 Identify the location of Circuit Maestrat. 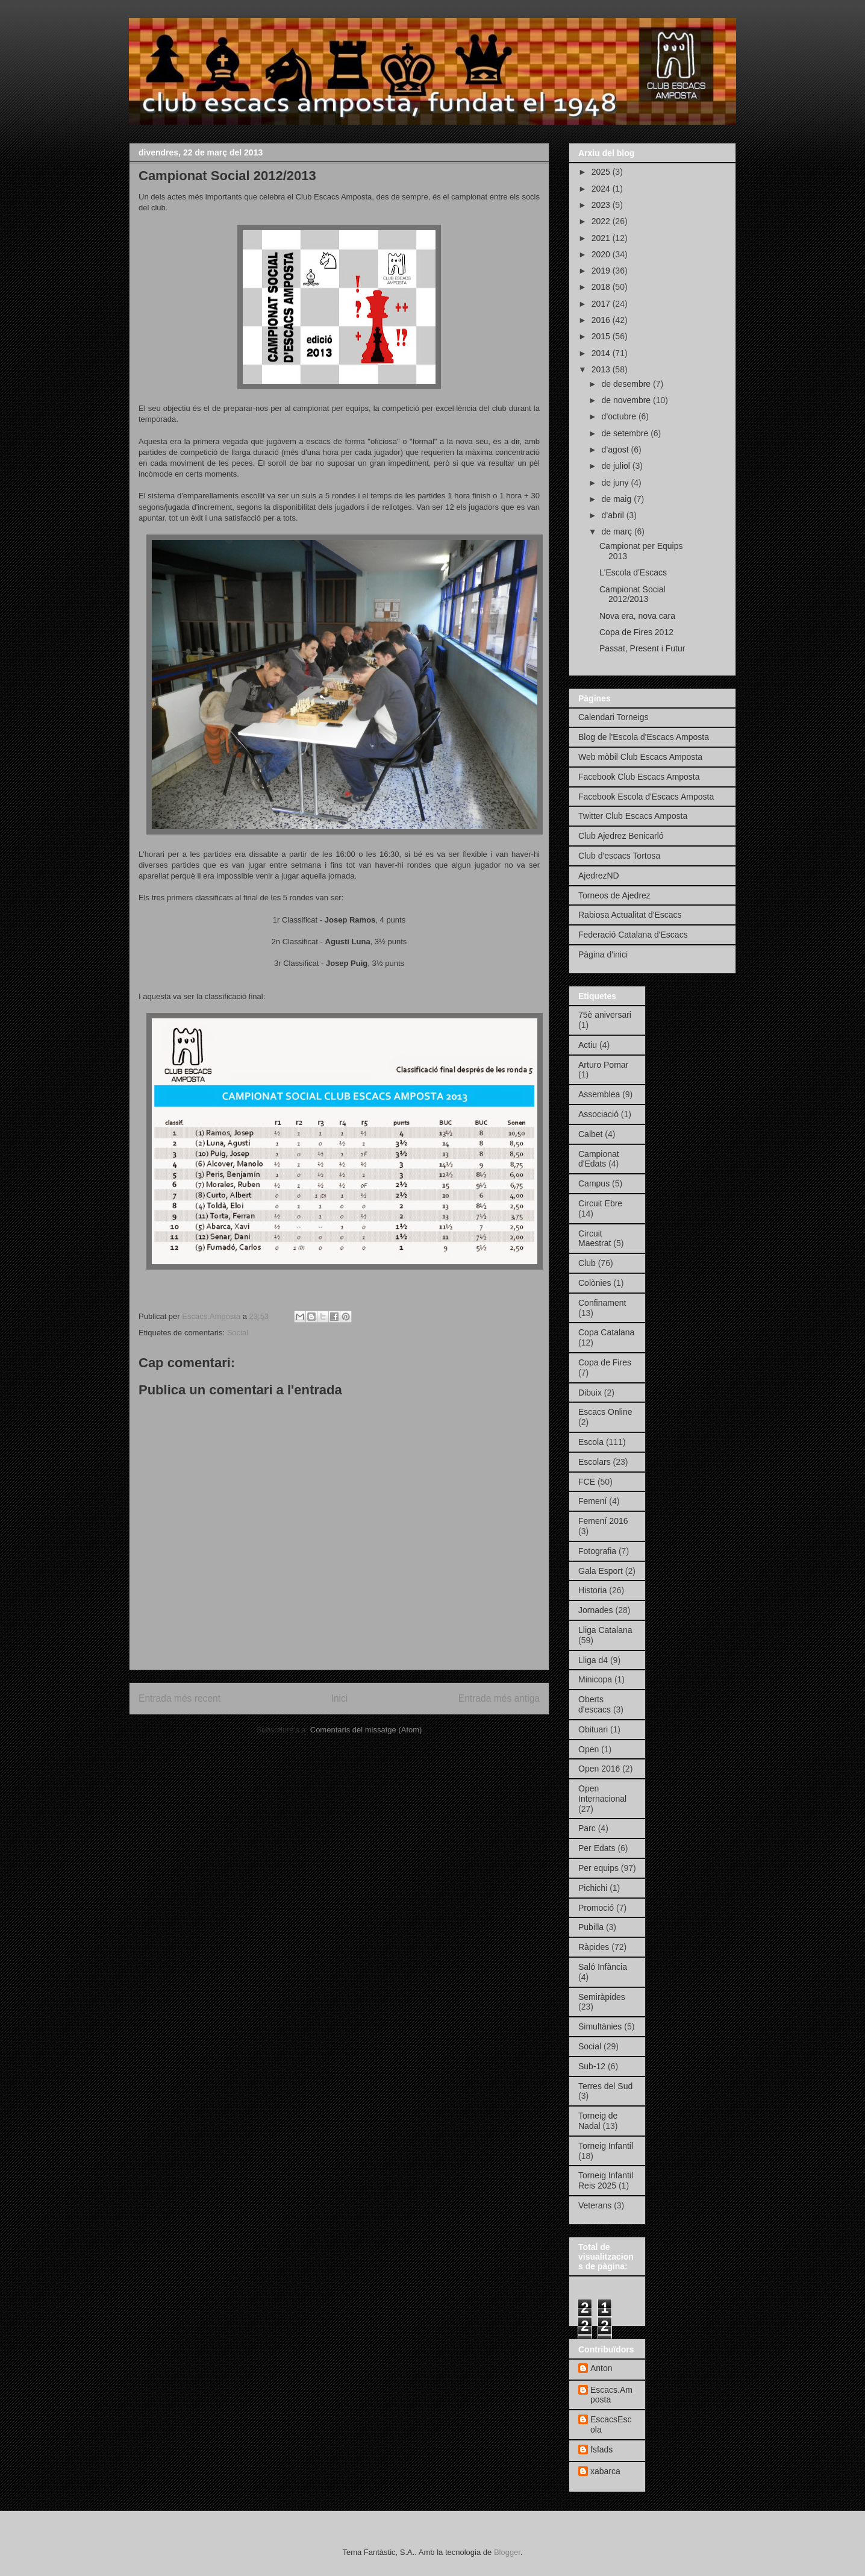
(594, 1239).